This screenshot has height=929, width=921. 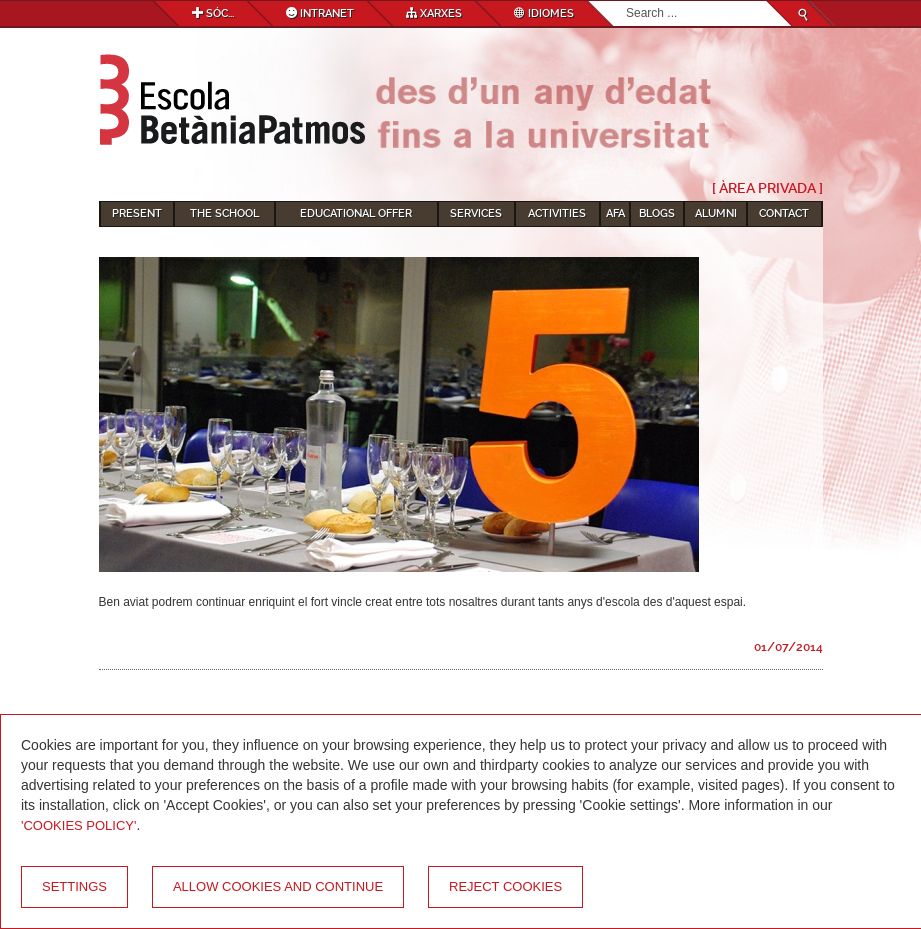 What do you see at coordinates (544, 13) in the screenshot?
I see `Idiomes` at bounding box center [544, 13].